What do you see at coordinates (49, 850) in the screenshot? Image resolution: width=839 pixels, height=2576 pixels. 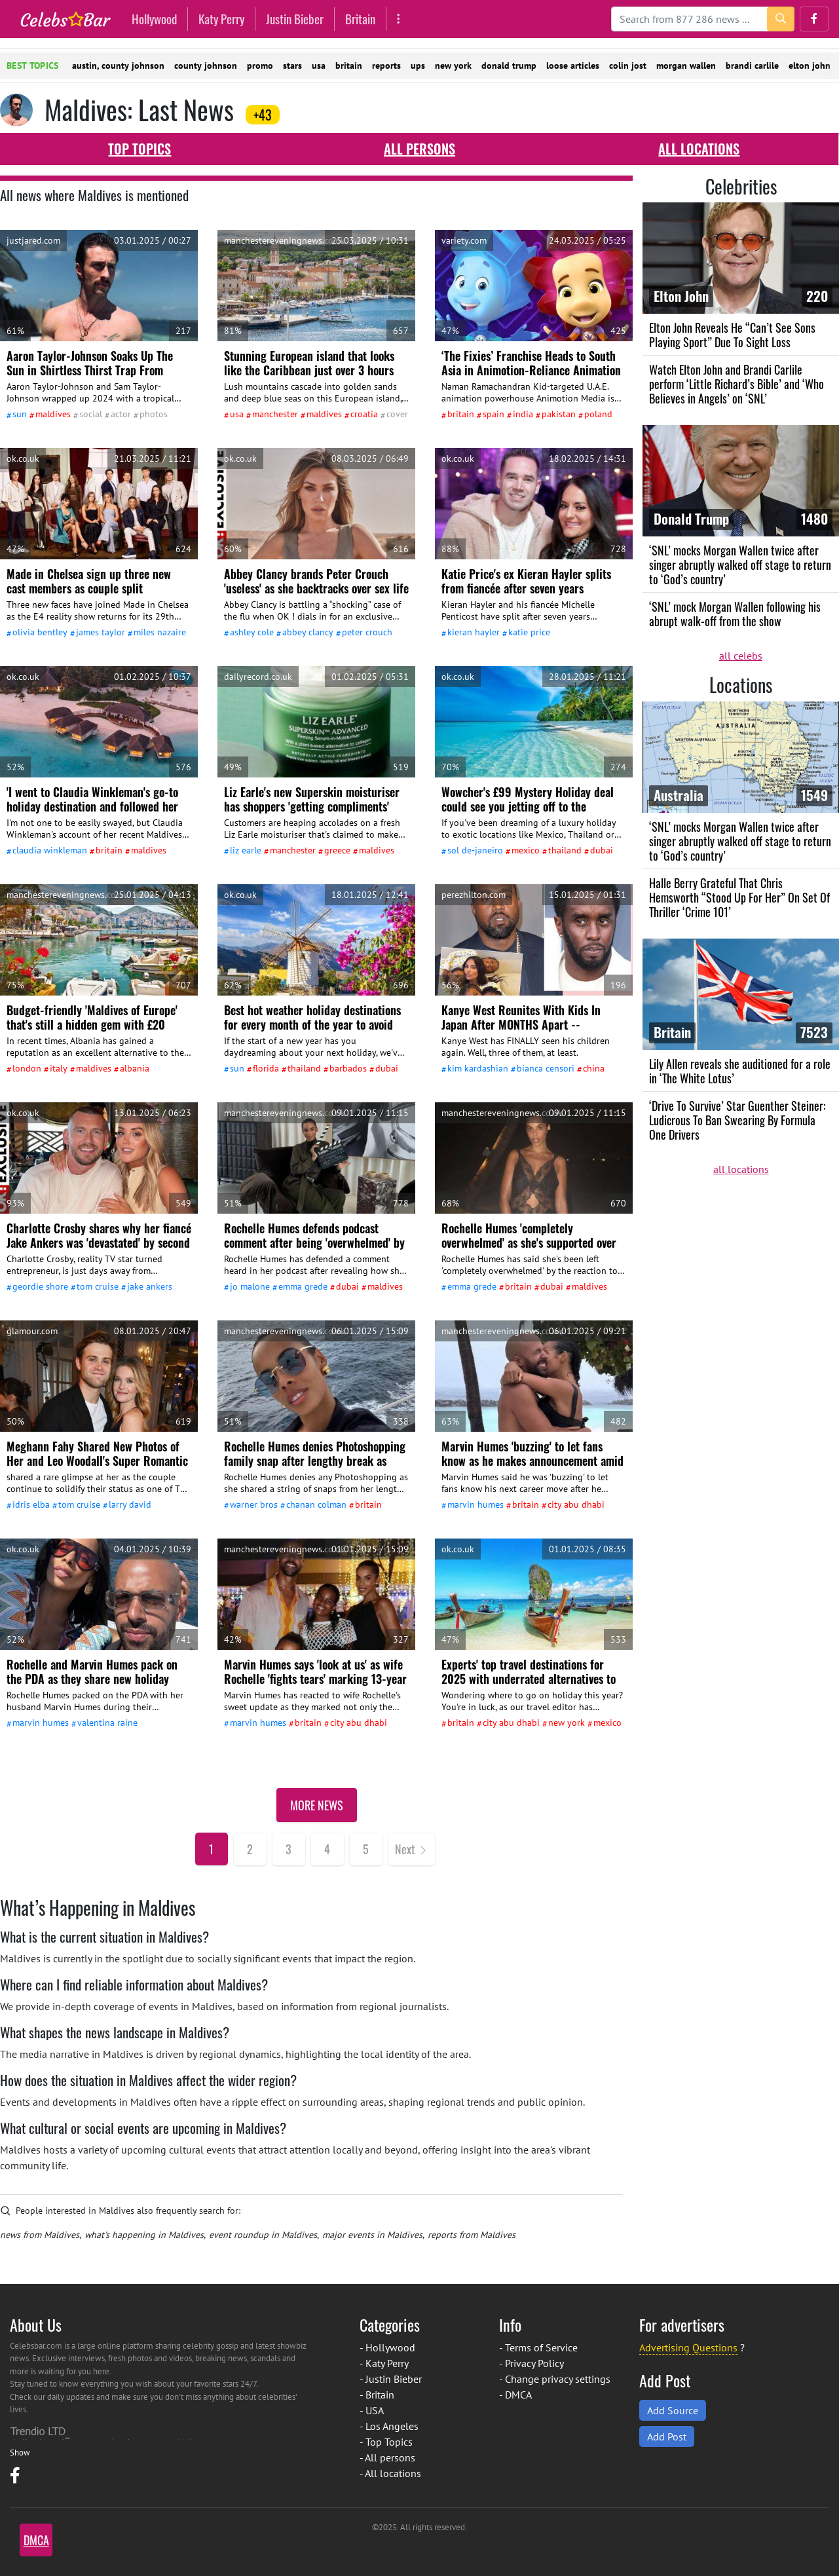 I see `Claudia Winkleman` at bounding box center [49, 850].